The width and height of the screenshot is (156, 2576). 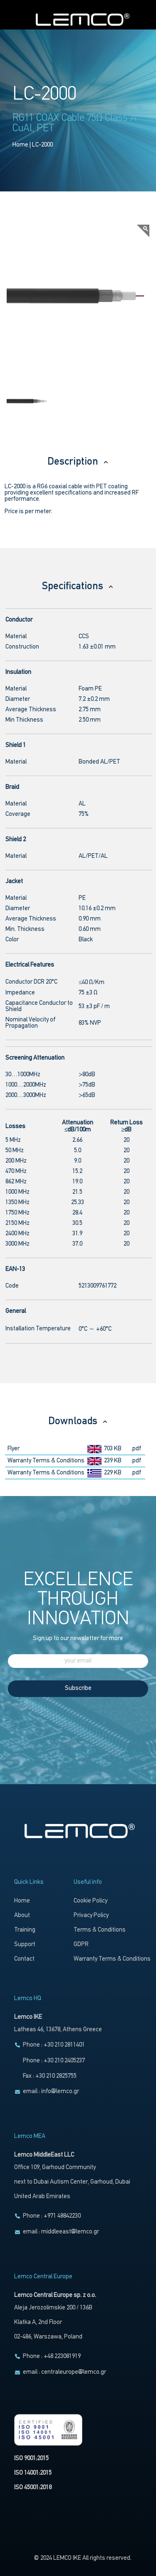 I want to click on Cookie Policy, so click(x=90, y=1901).